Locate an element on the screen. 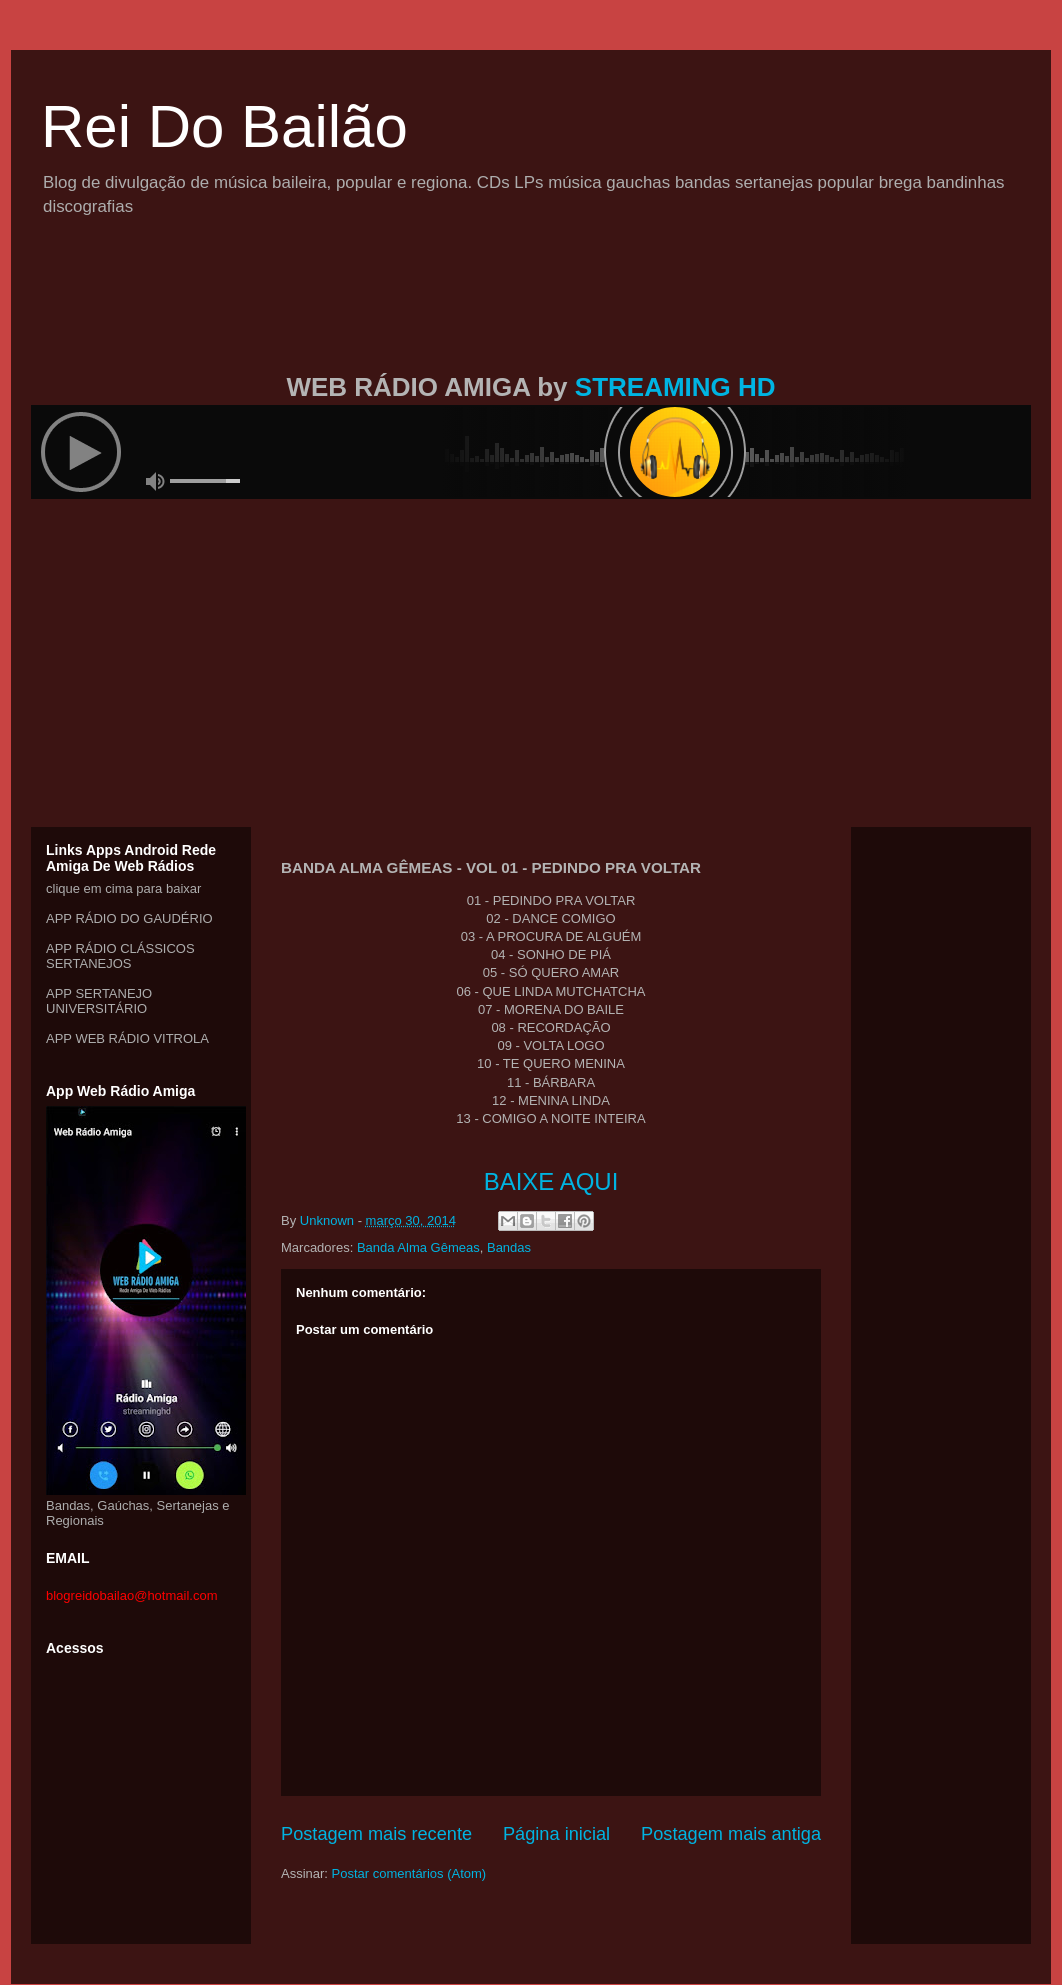 This screenshot has width=1062, height=1985. APP WEB RÁDIO VITROLA is located at coordinates (127, 1038).